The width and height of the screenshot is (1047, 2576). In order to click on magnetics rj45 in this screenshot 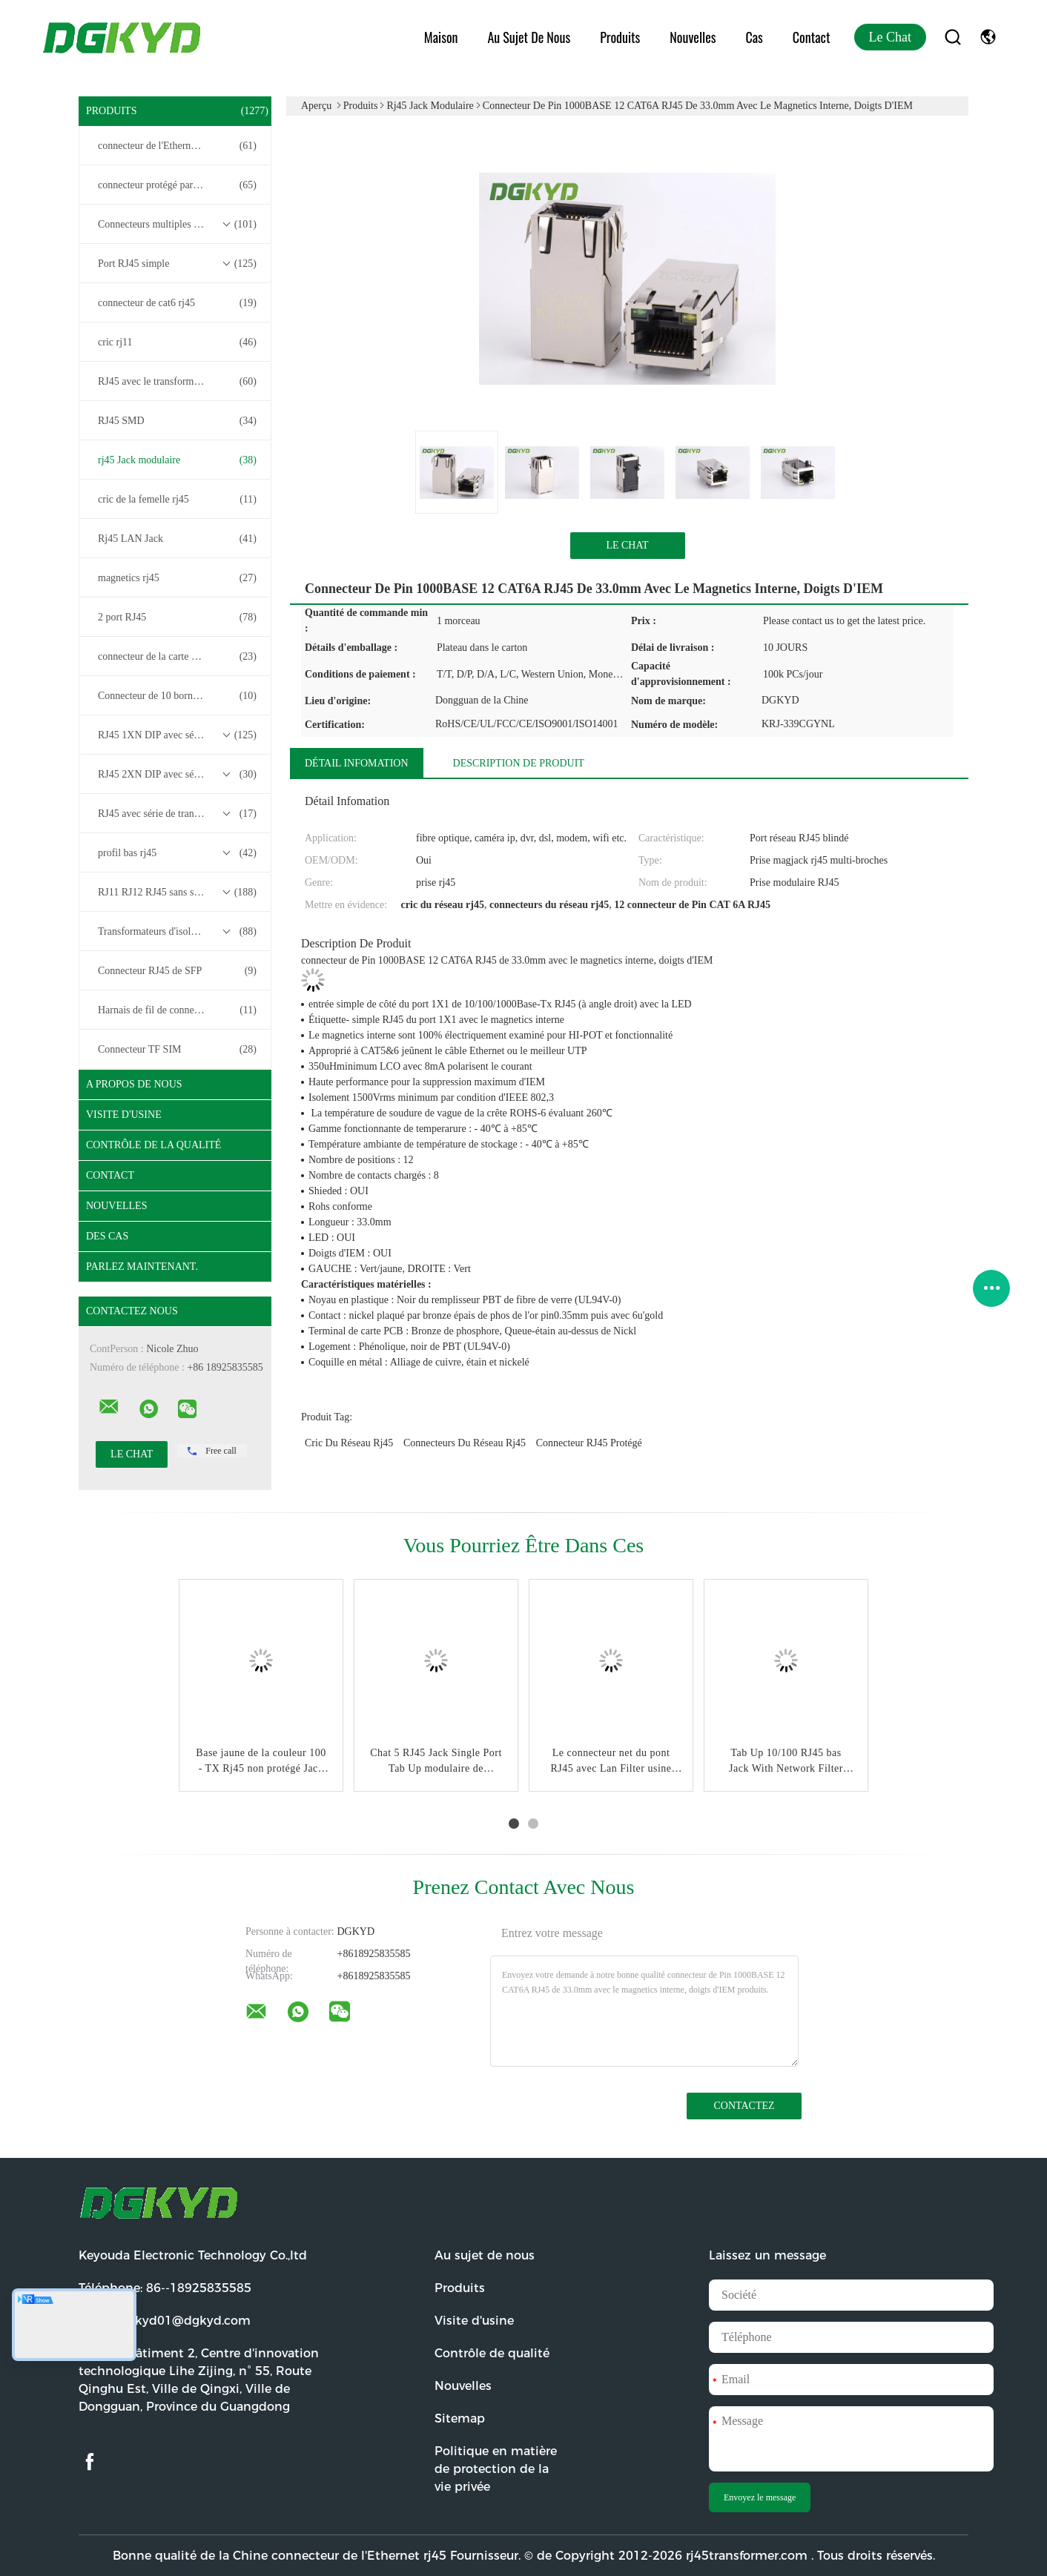, I will do `click(177, 578)`.